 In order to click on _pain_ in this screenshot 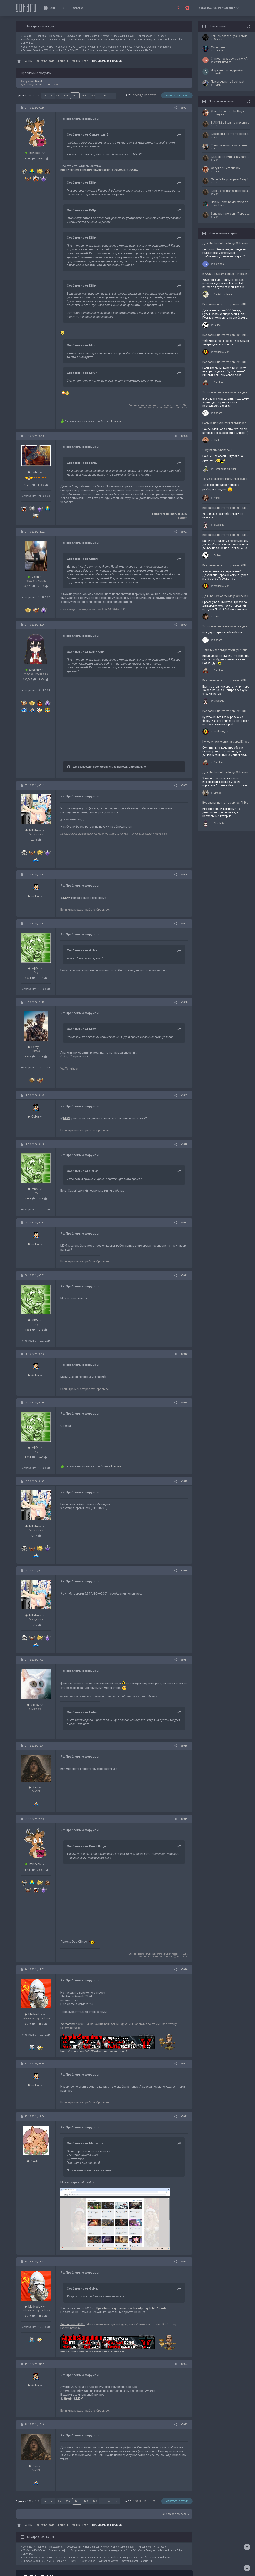, I will do `click(217, 171)`.